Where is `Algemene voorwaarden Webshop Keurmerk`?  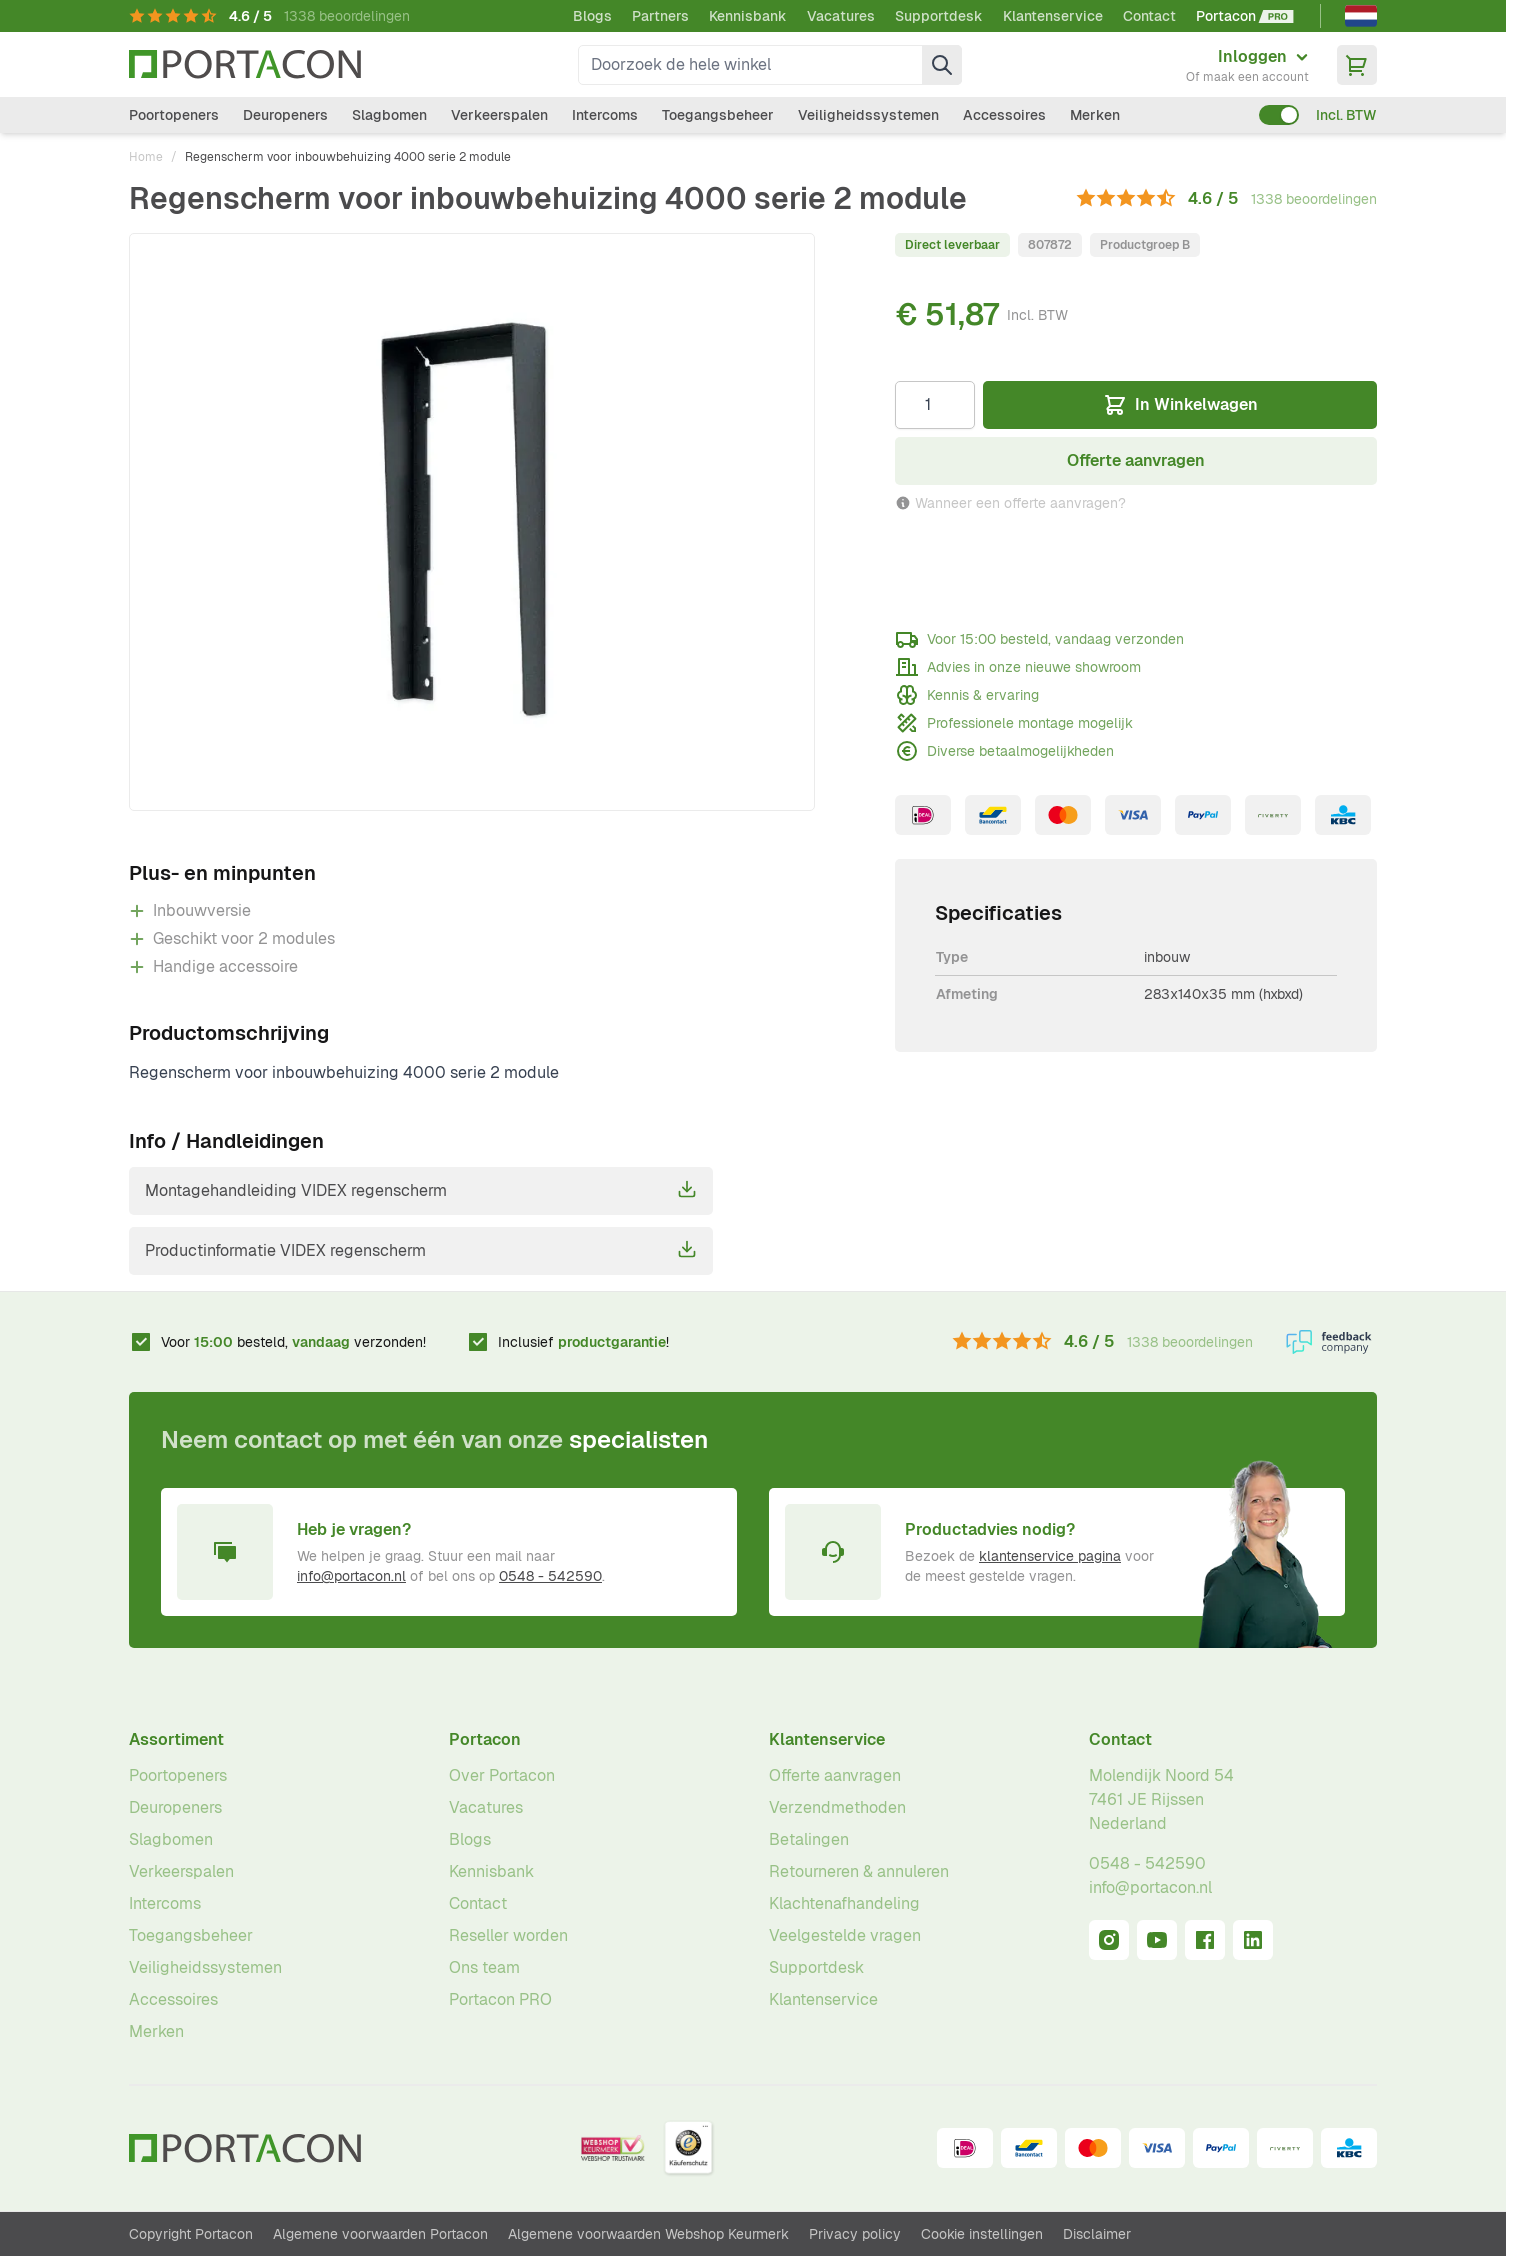
Algemene voorwaarden Webshop Keurmerk is located at coordinates (648, 2234).